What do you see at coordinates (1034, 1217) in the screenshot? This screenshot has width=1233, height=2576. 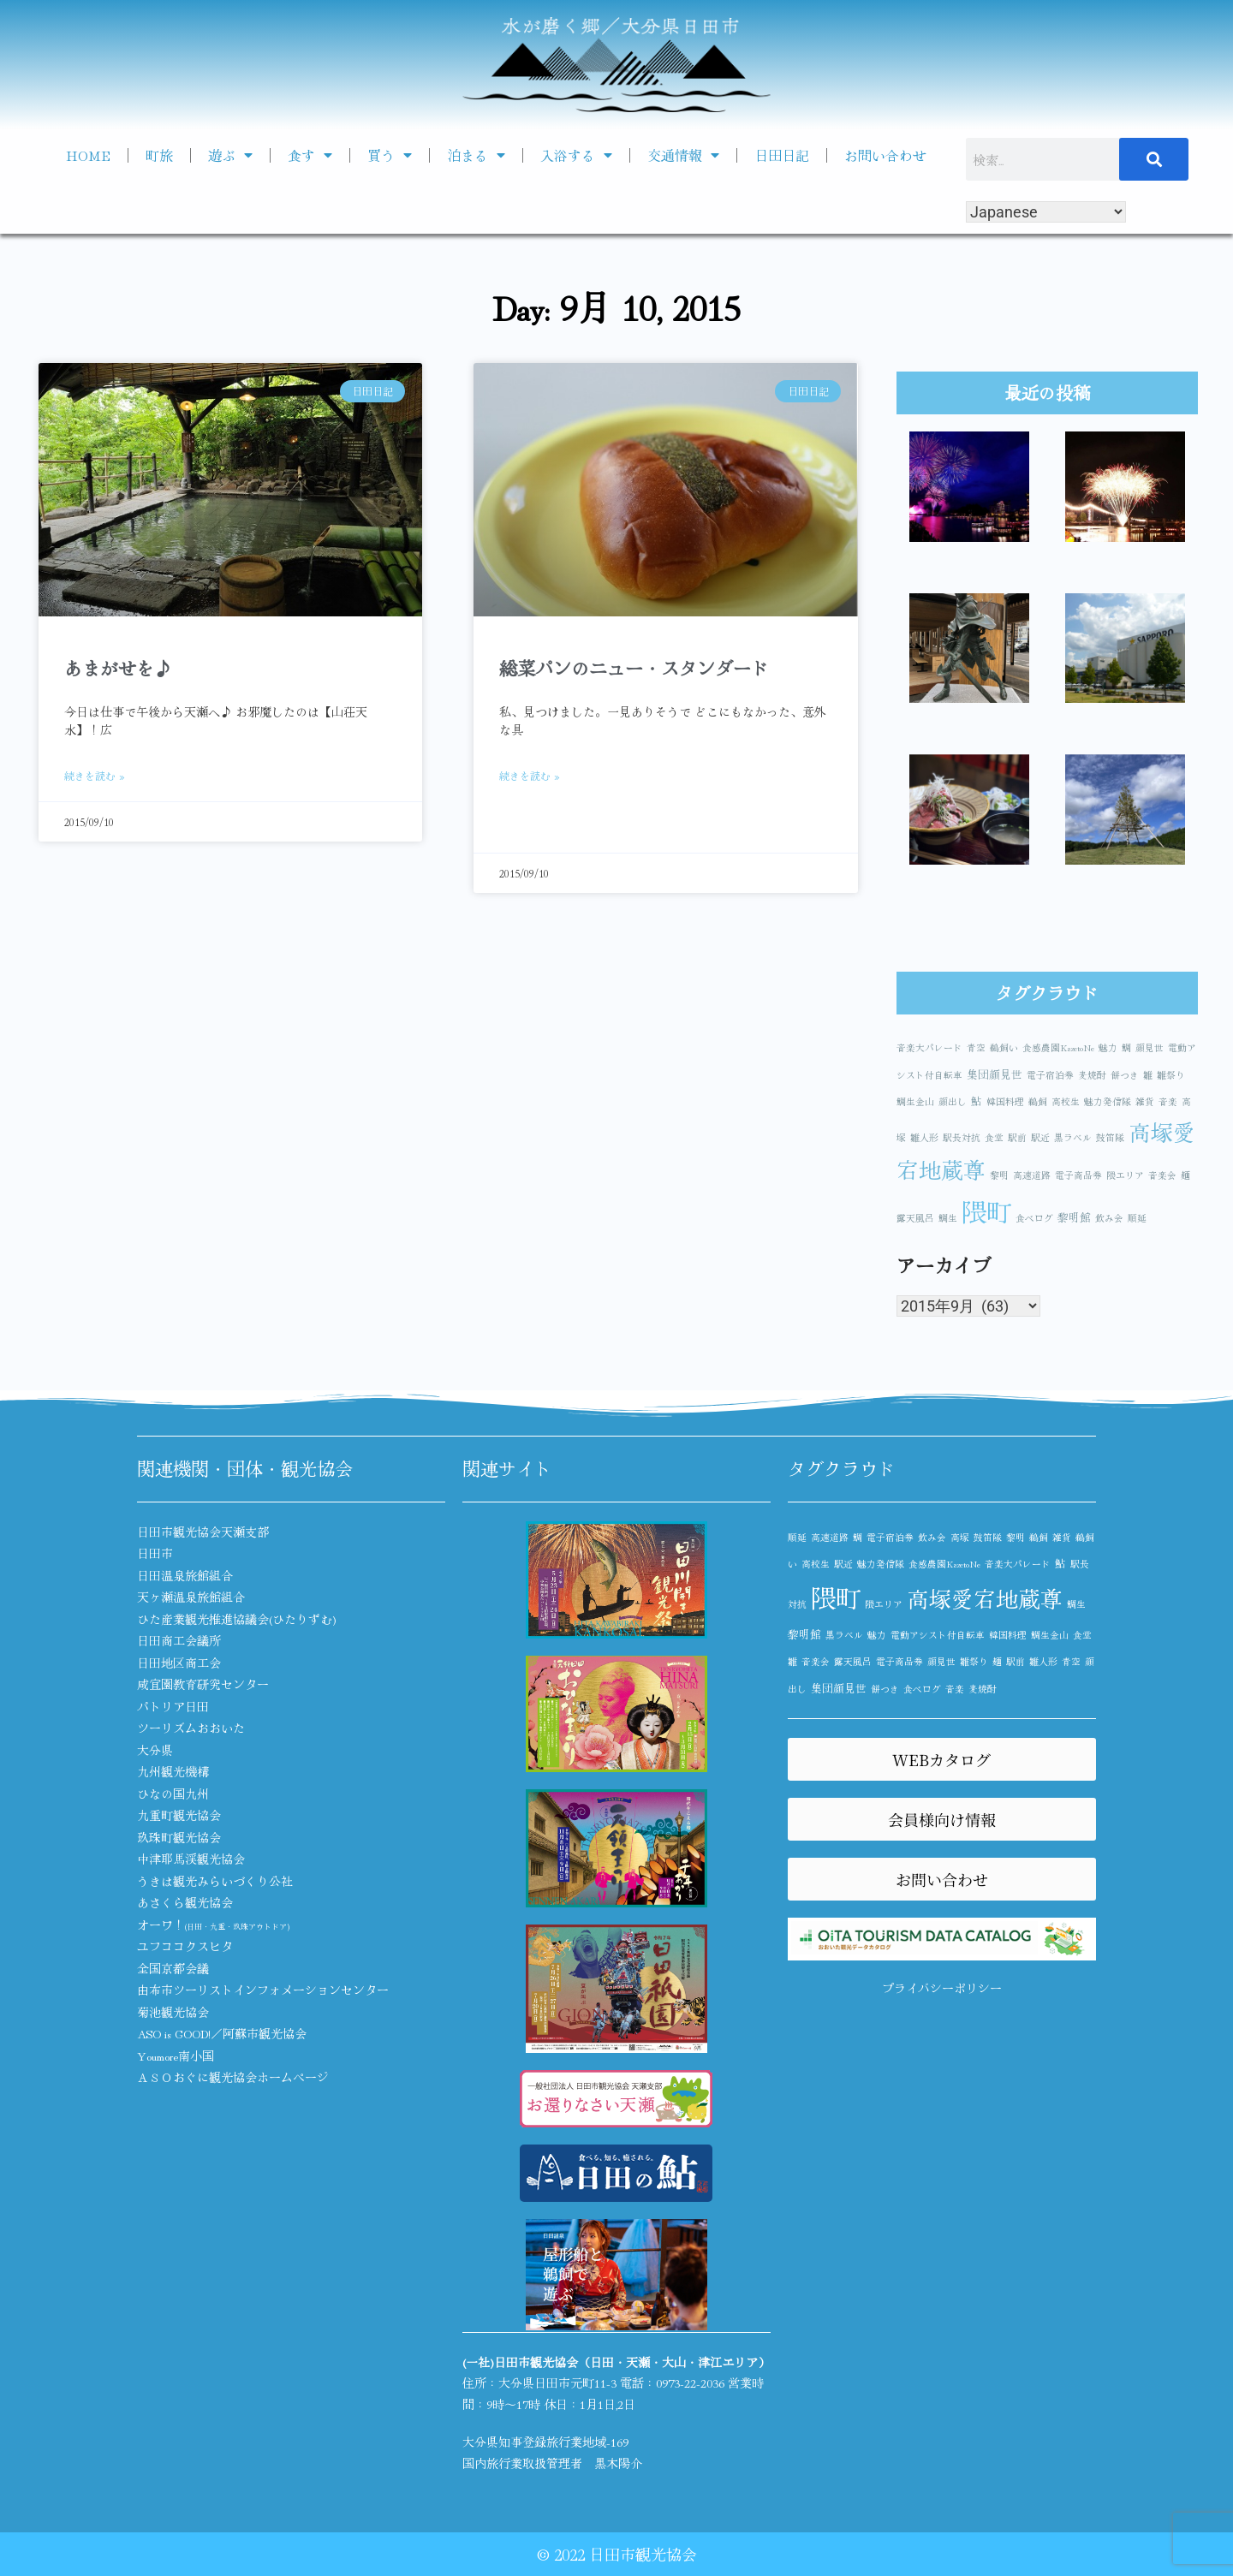 I see `食べログ` at bounding box center [1034, 1217].